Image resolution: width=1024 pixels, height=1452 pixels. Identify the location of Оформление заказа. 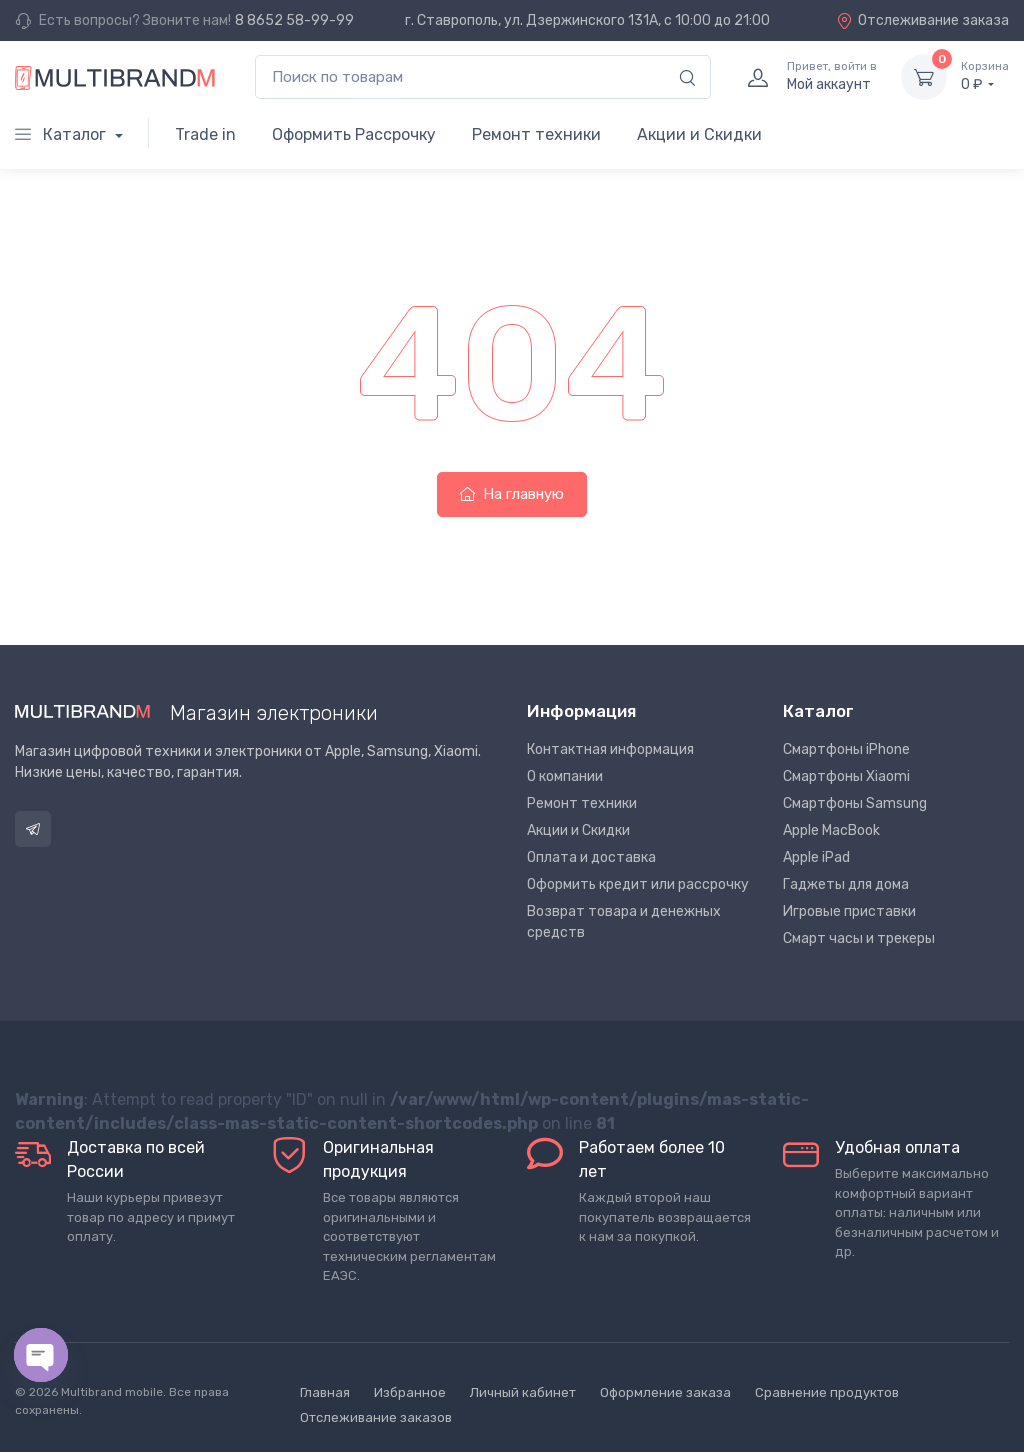
(665, 1392).